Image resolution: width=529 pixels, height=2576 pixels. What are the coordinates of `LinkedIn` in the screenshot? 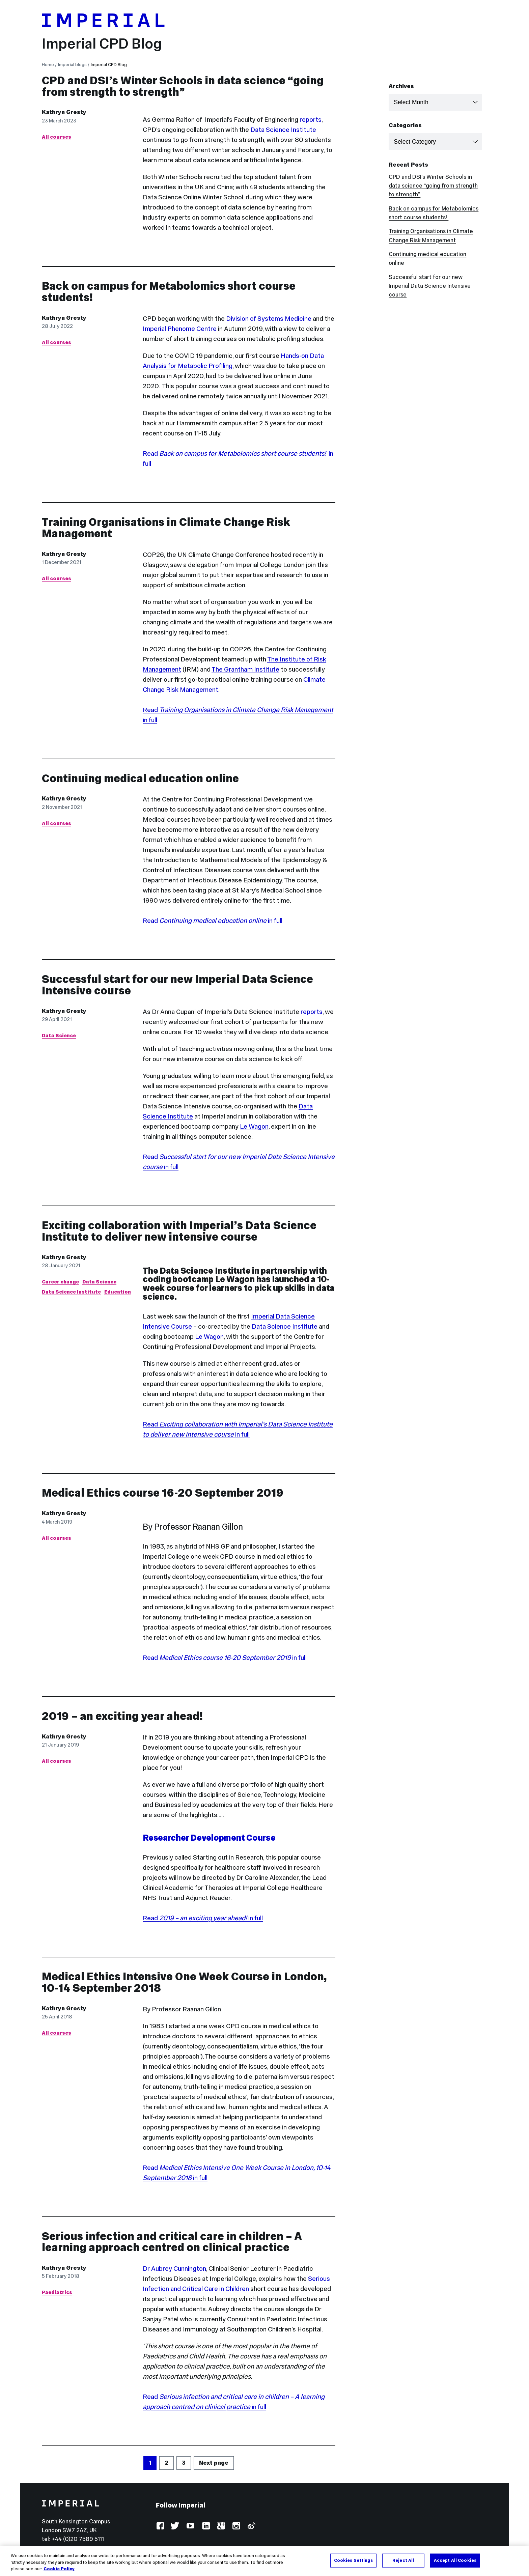 It's located at (205, 2526).